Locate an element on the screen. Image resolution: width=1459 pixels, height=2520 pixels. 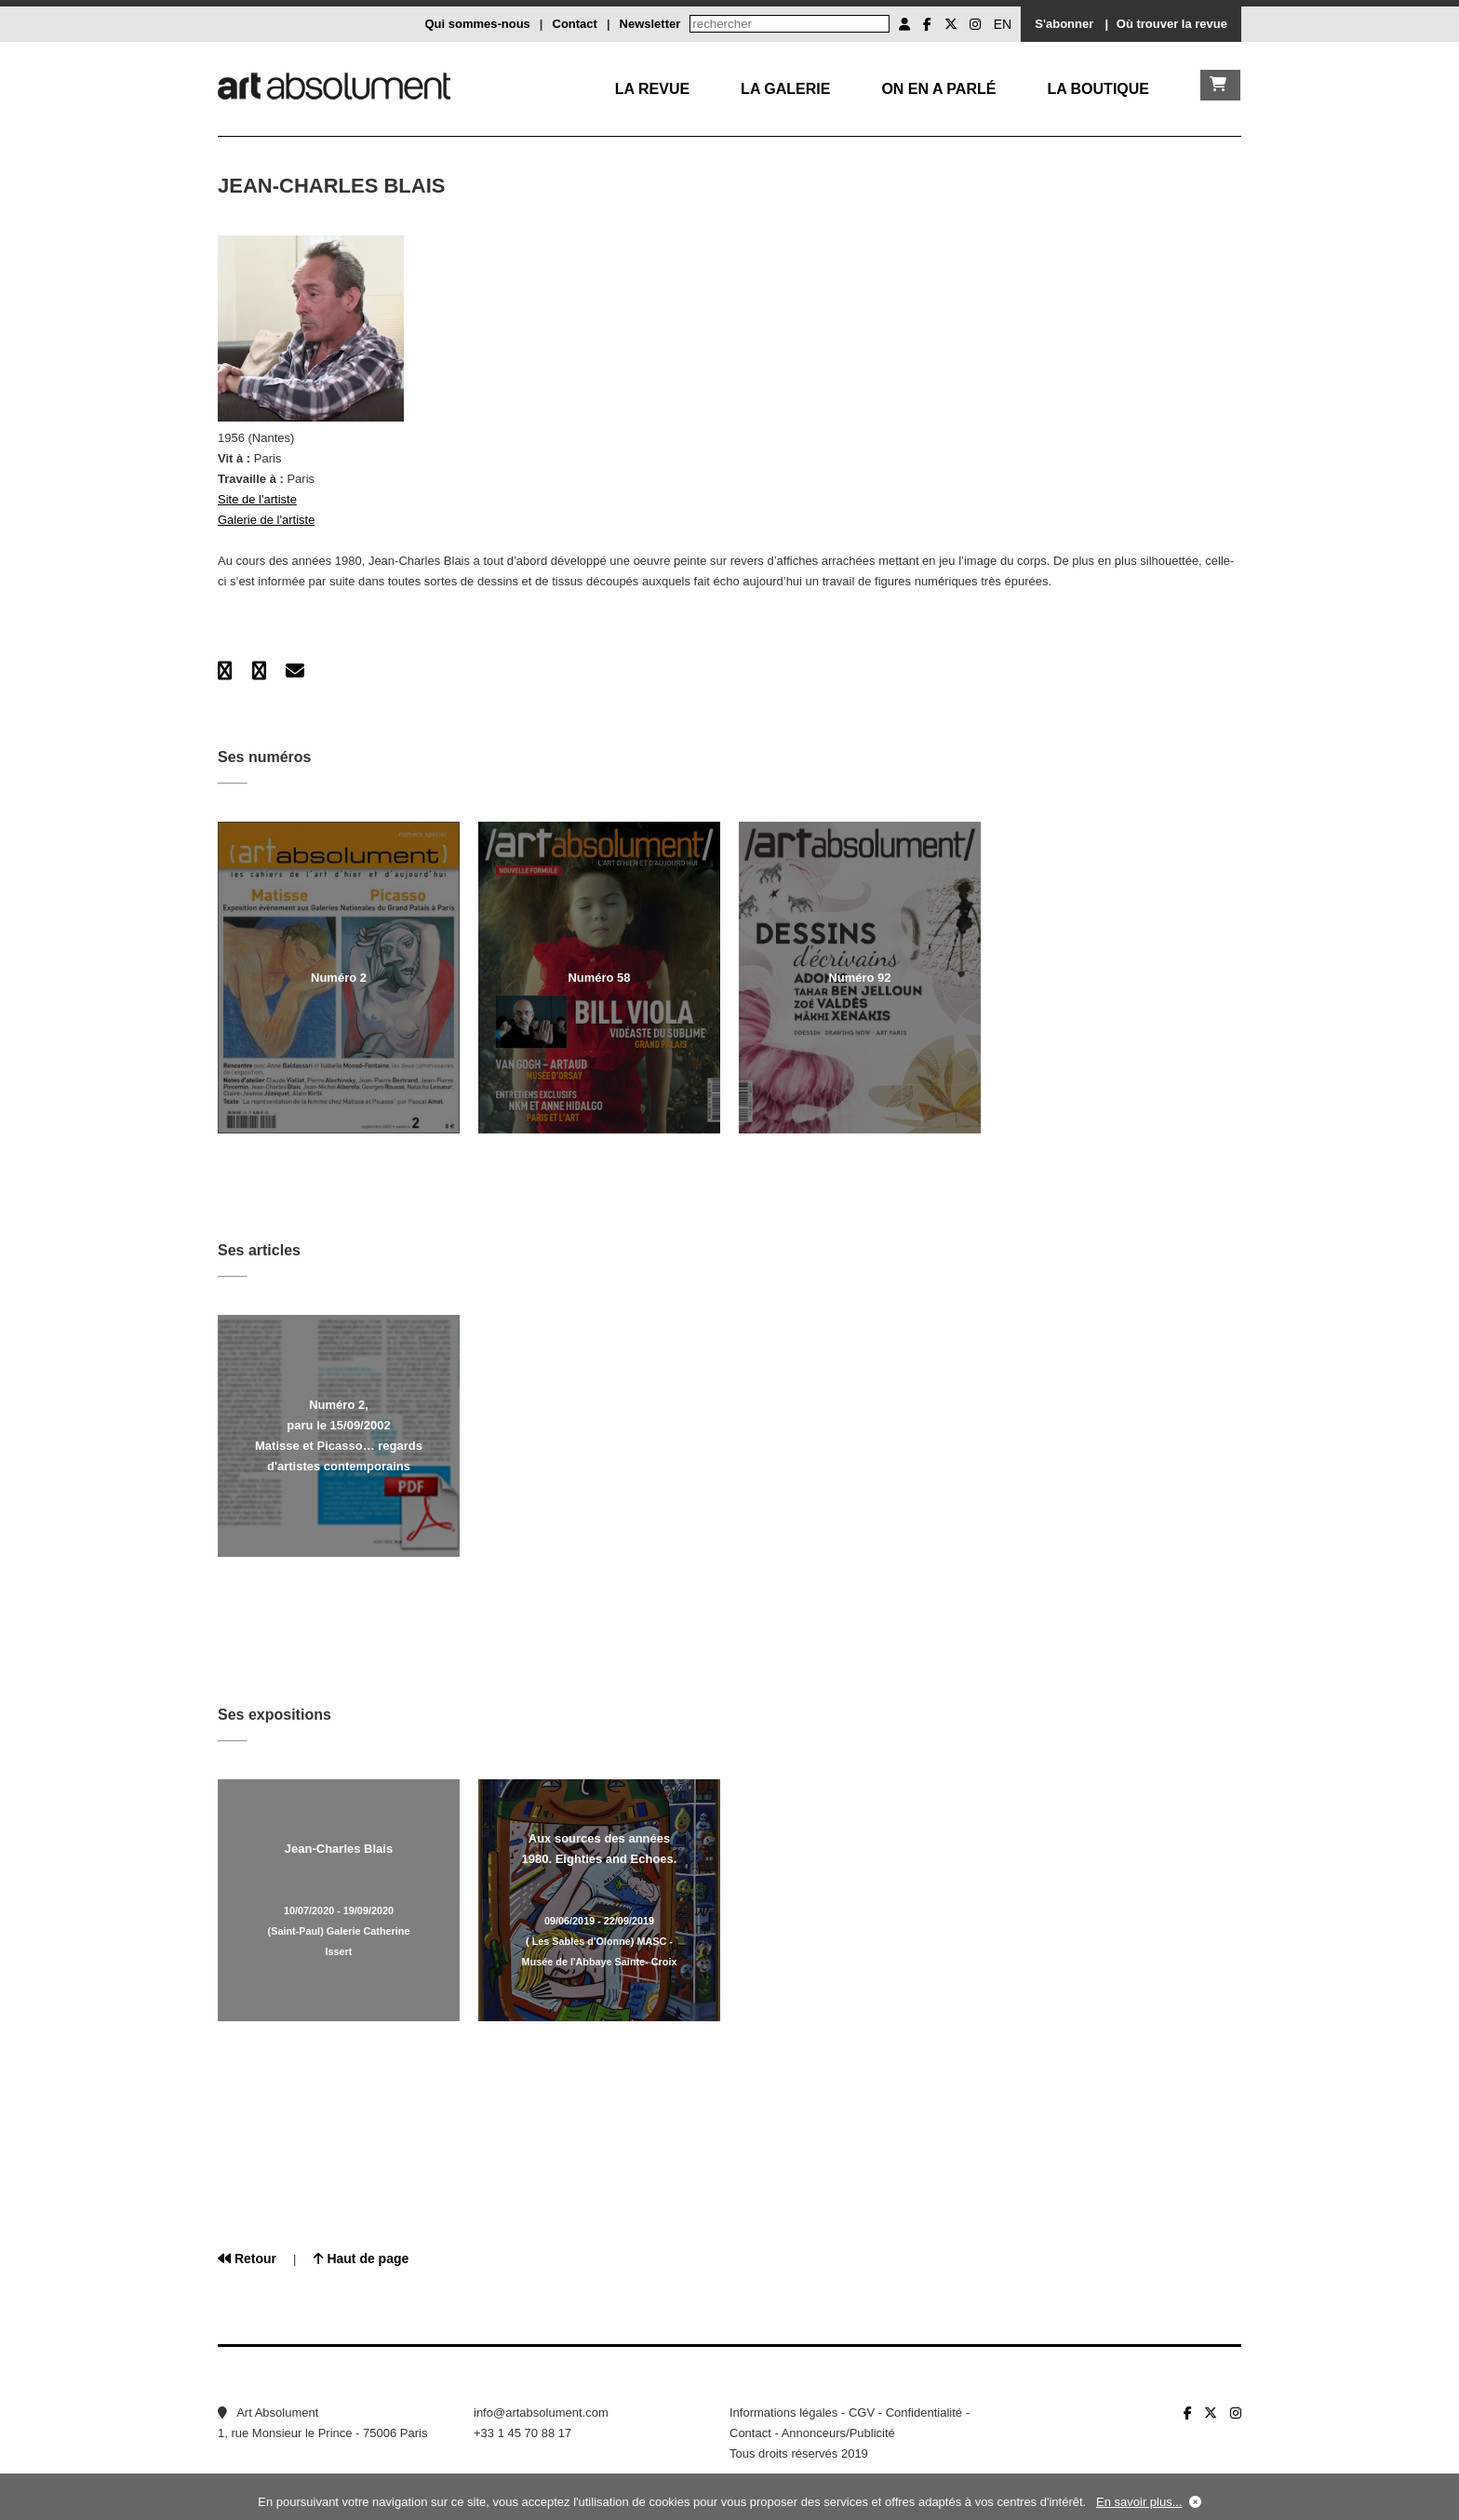
CGV is located at coordinates (862, 2412).